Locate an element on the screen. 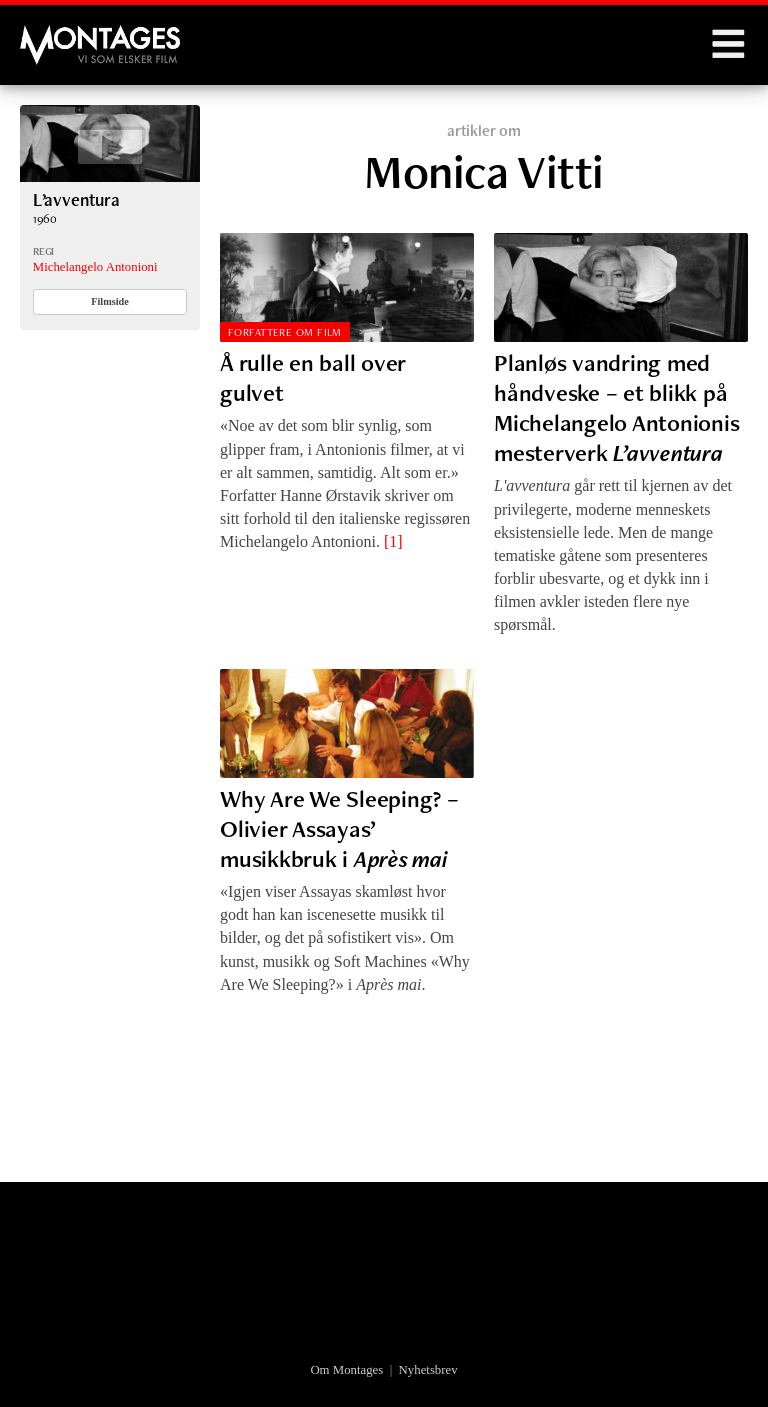 The height and width of the screenshot is (1407, 768). Om Montages is located at coordinates (346, 1370).